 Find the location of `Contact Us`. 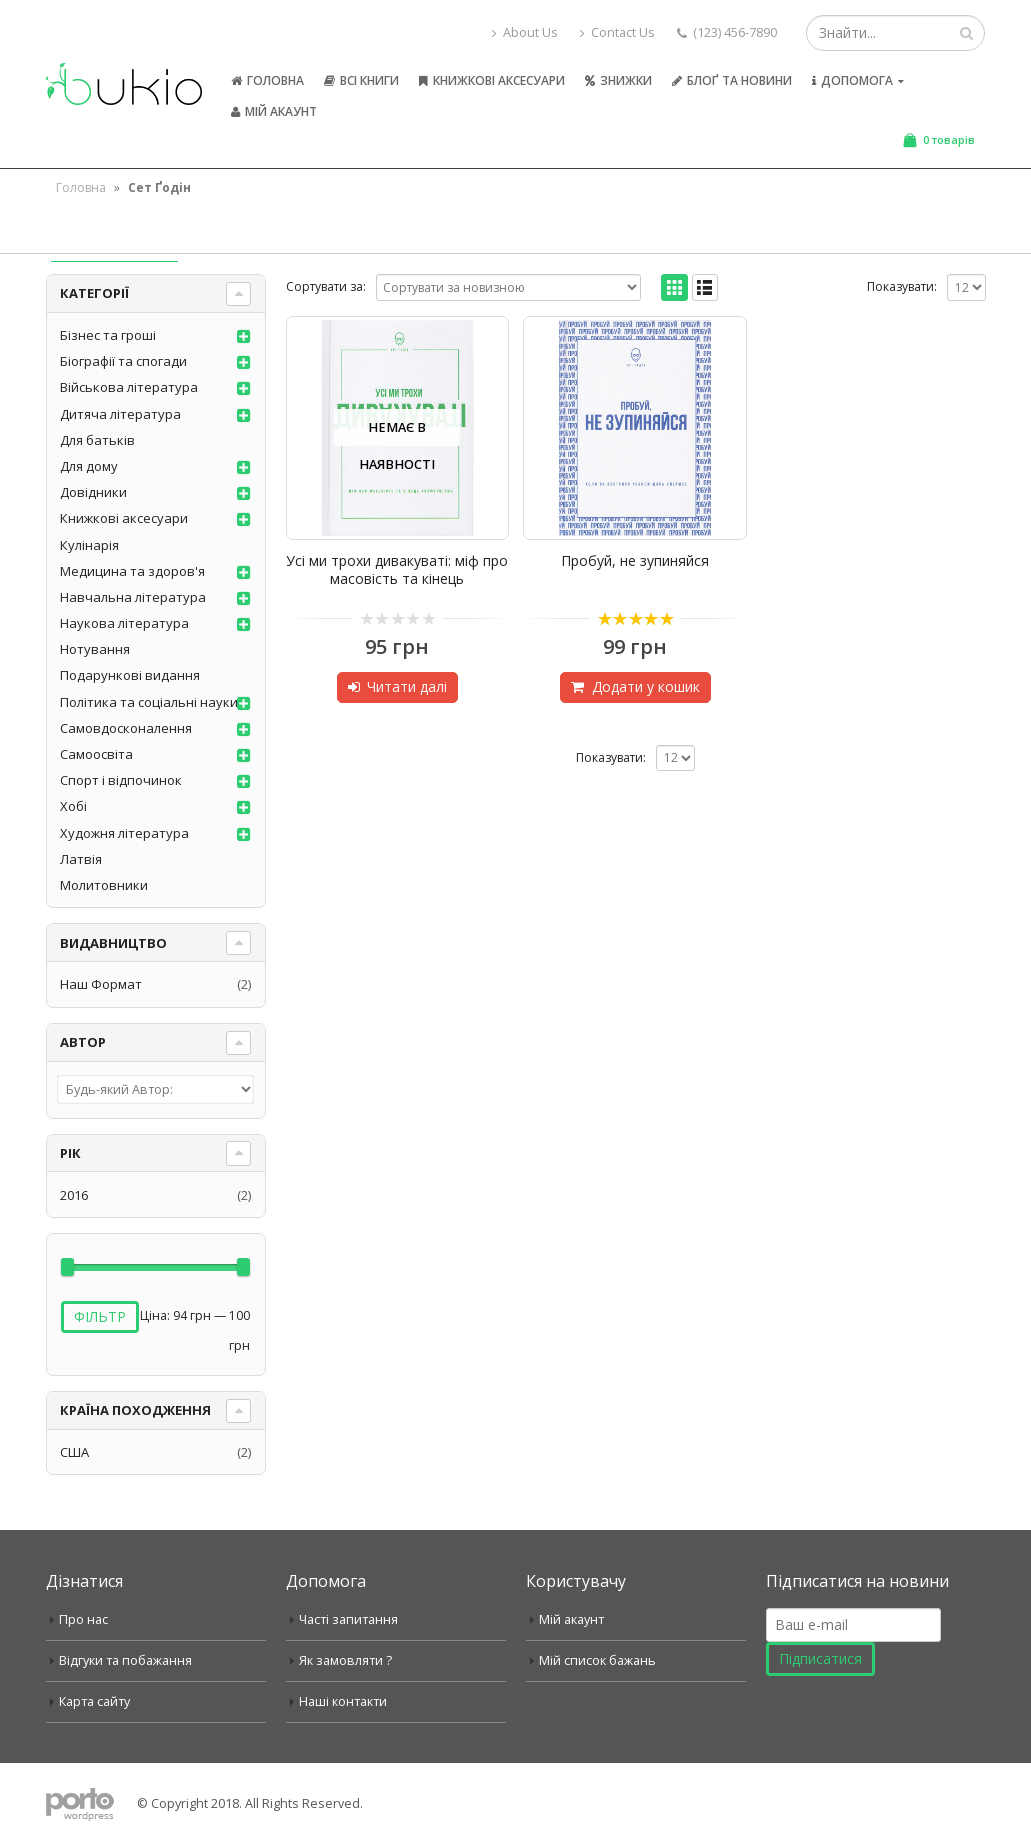

Contact Us is located at coordinates (617, 32).